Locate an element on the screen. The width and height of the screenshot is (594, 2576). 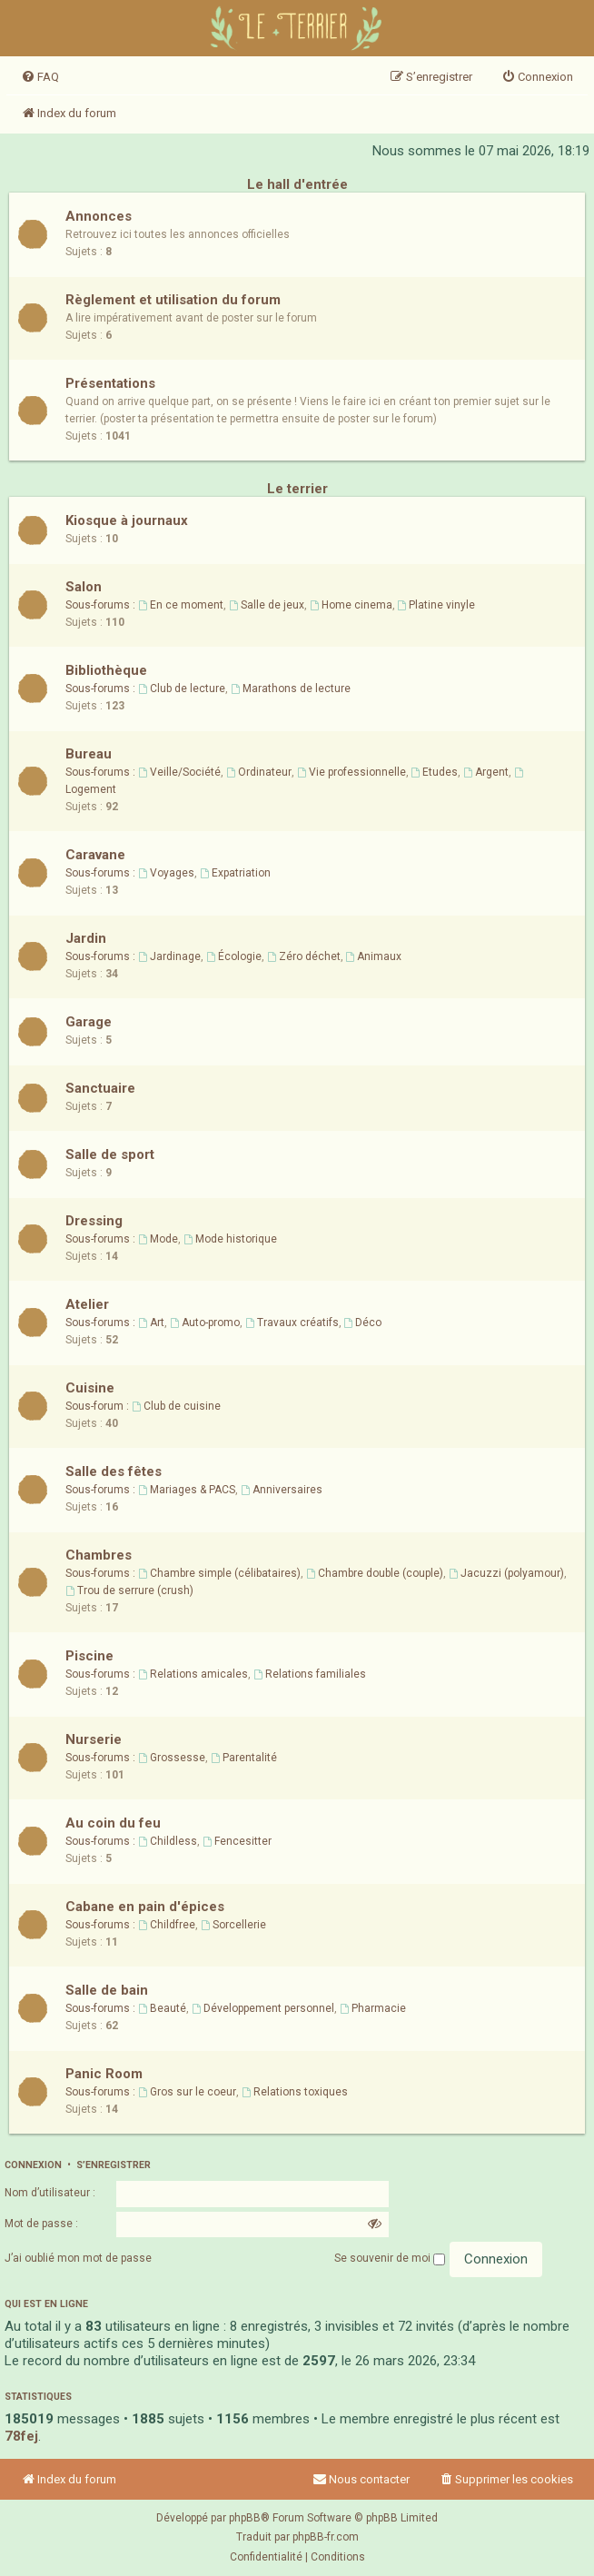
Club de lecture is located at coordinates (181, 688).